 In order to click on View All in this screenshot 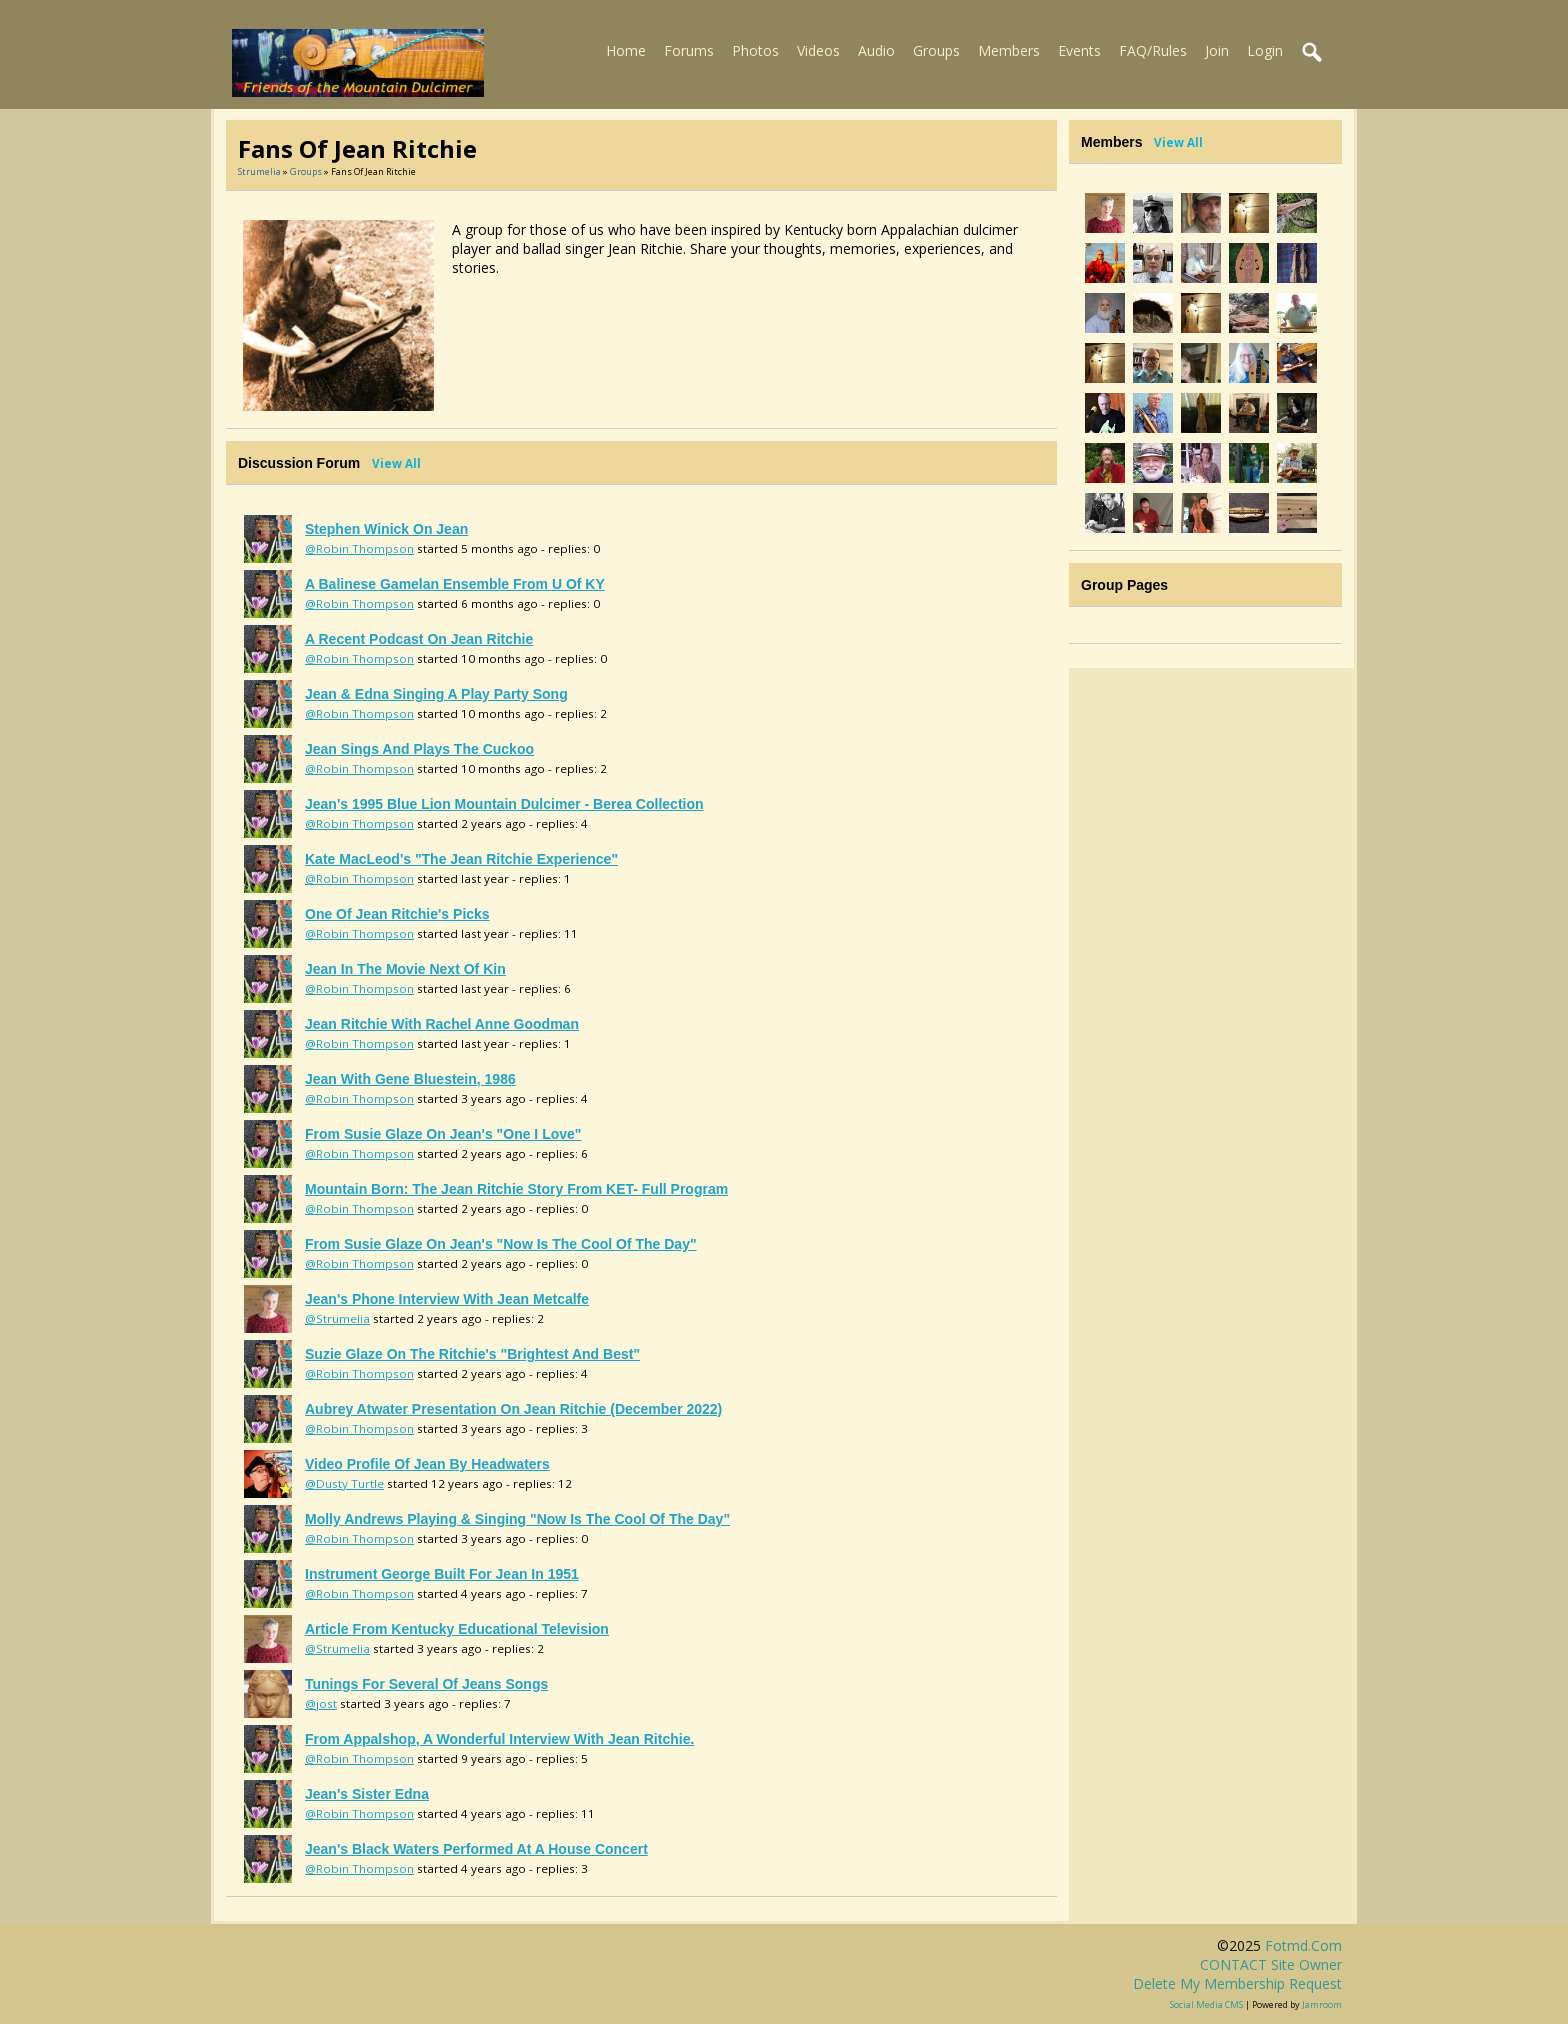, I will do `click(396, 463)`.